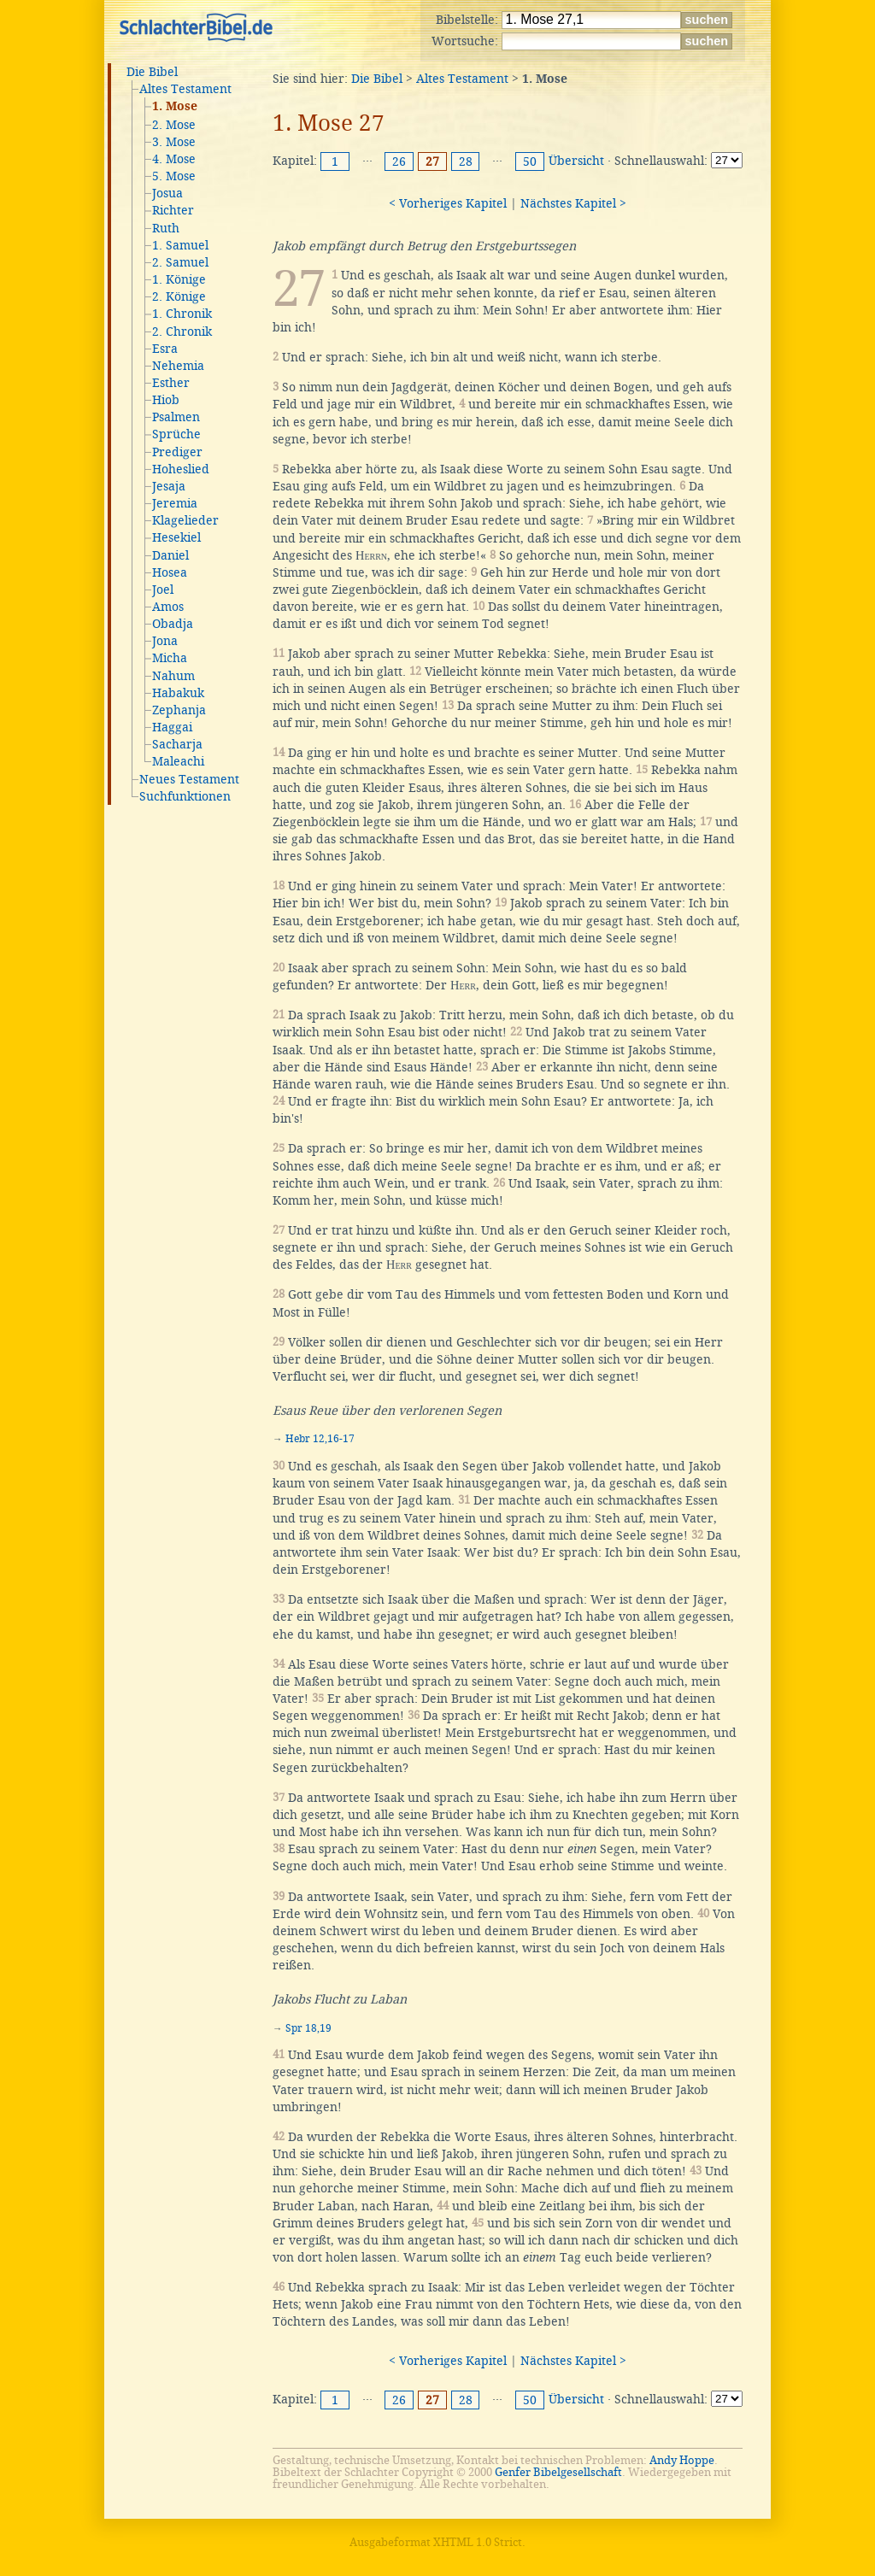  Describe the element at coordinates (178, 761) in the screenshot. I see `Maleachi` at that location.